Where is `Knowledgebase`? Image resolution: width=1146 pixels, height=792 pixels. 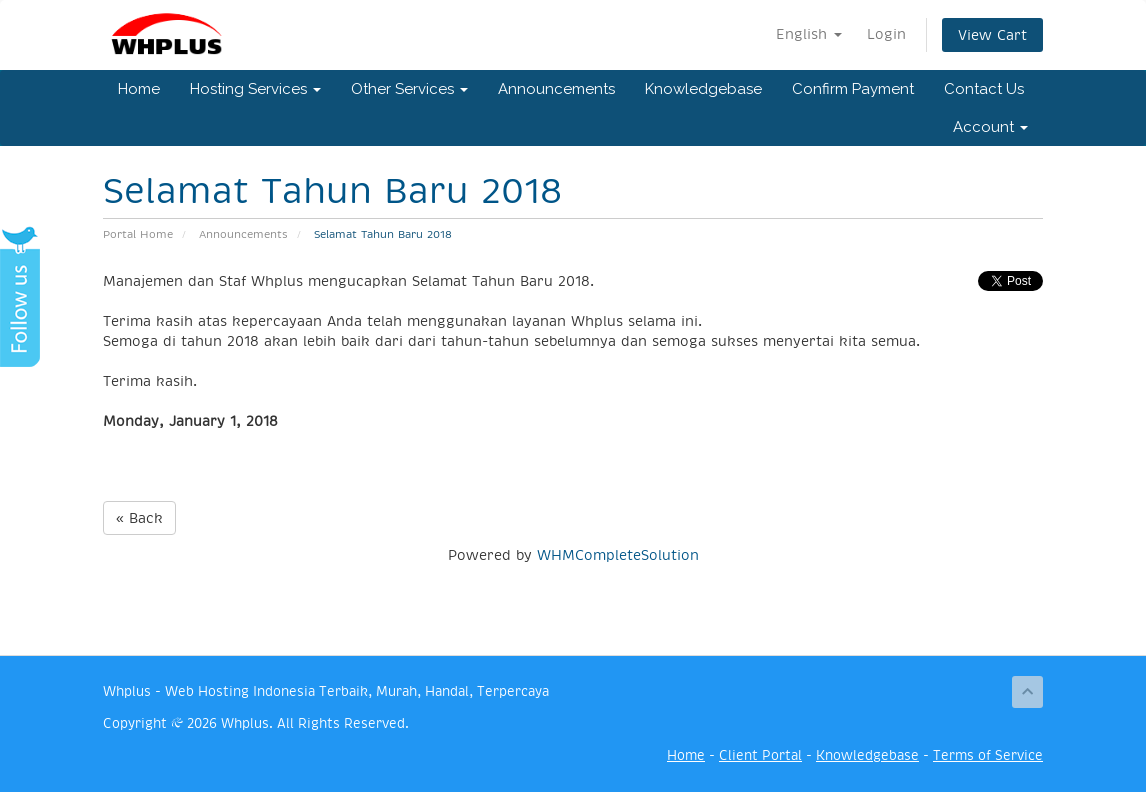
Knowledgebase is located at coordinates (703, 89).